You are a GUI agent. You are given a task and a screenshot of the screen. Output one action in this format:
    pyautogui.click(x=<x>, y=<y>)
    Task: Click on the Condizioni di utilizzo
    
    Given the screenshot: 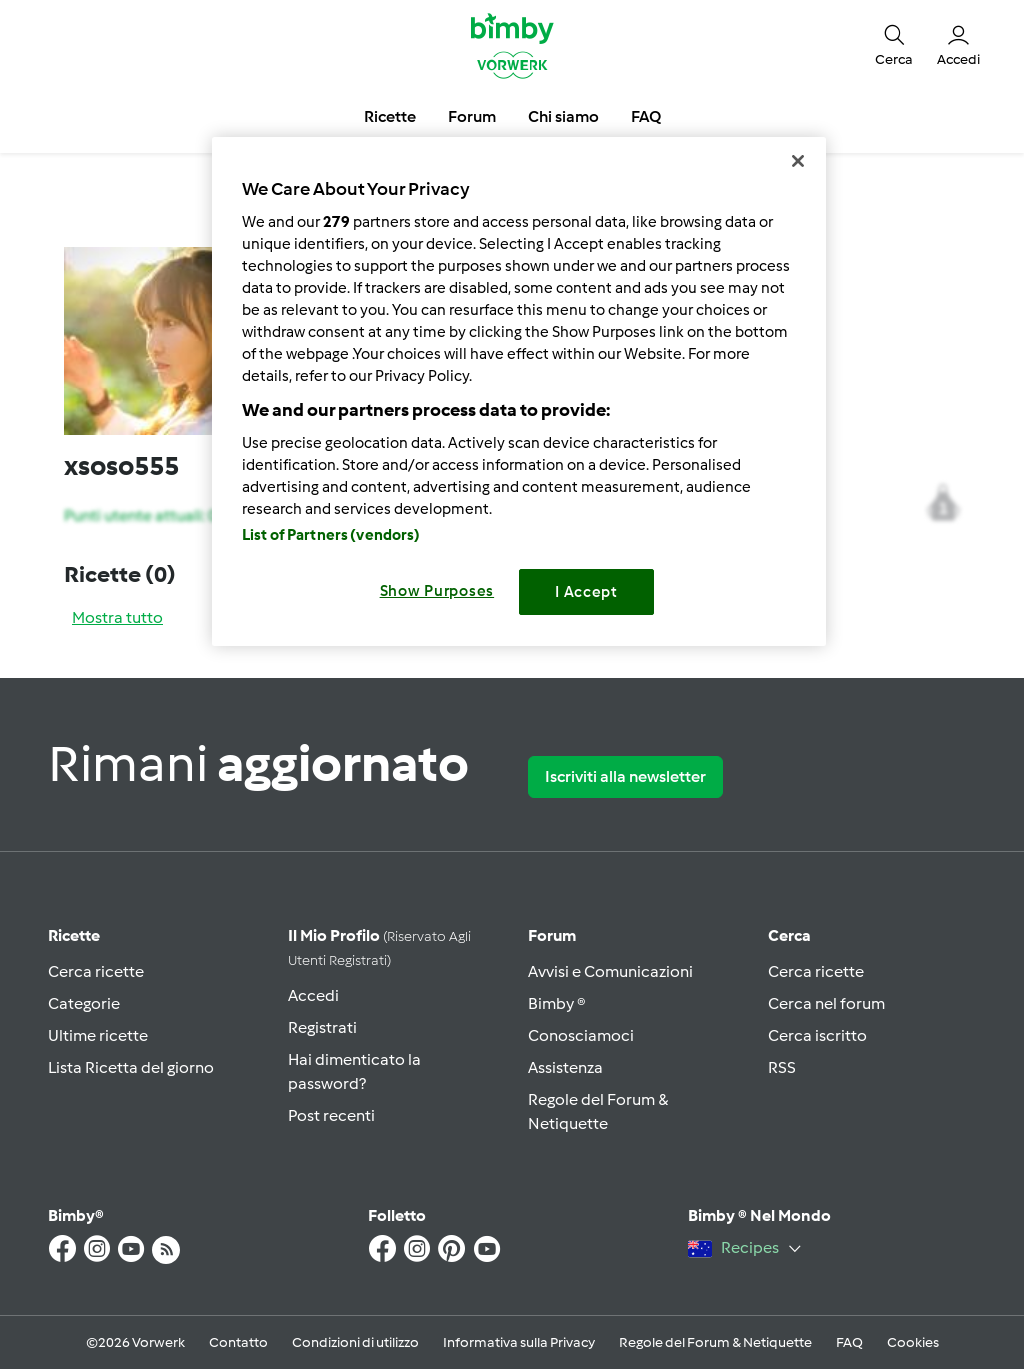 What is the action you would take?
    pyautogui.click(x=355, y=1342)
    